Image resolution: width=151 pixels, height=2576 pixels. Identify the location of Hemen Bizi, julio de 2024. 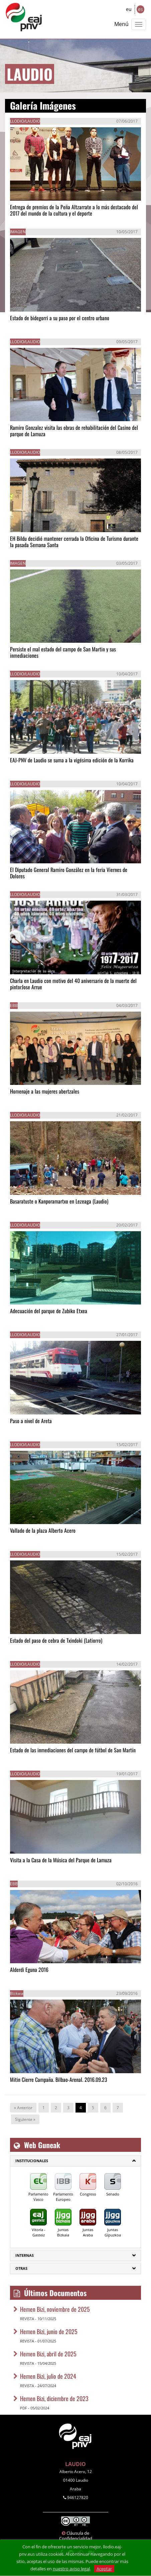
(48, 2376).